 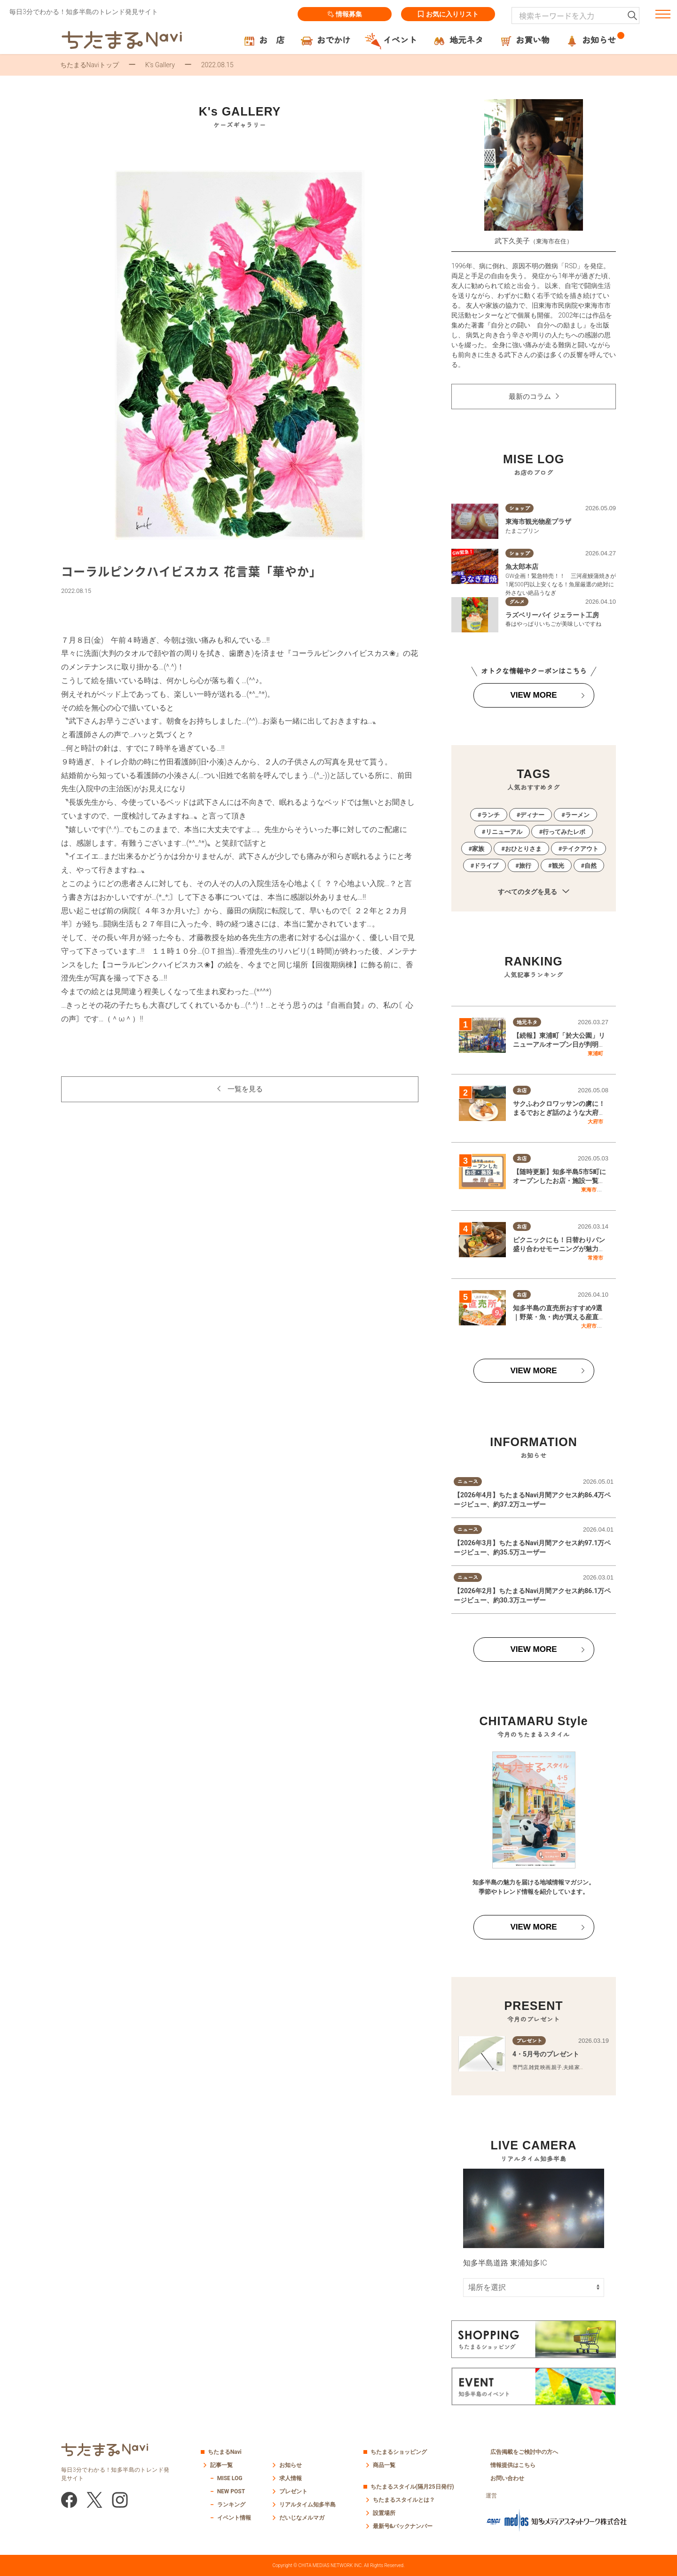 What do you see at coordinates (160, 65) in the screenshot?
I see `K’s Gallery` at bounding box center [160, 65].